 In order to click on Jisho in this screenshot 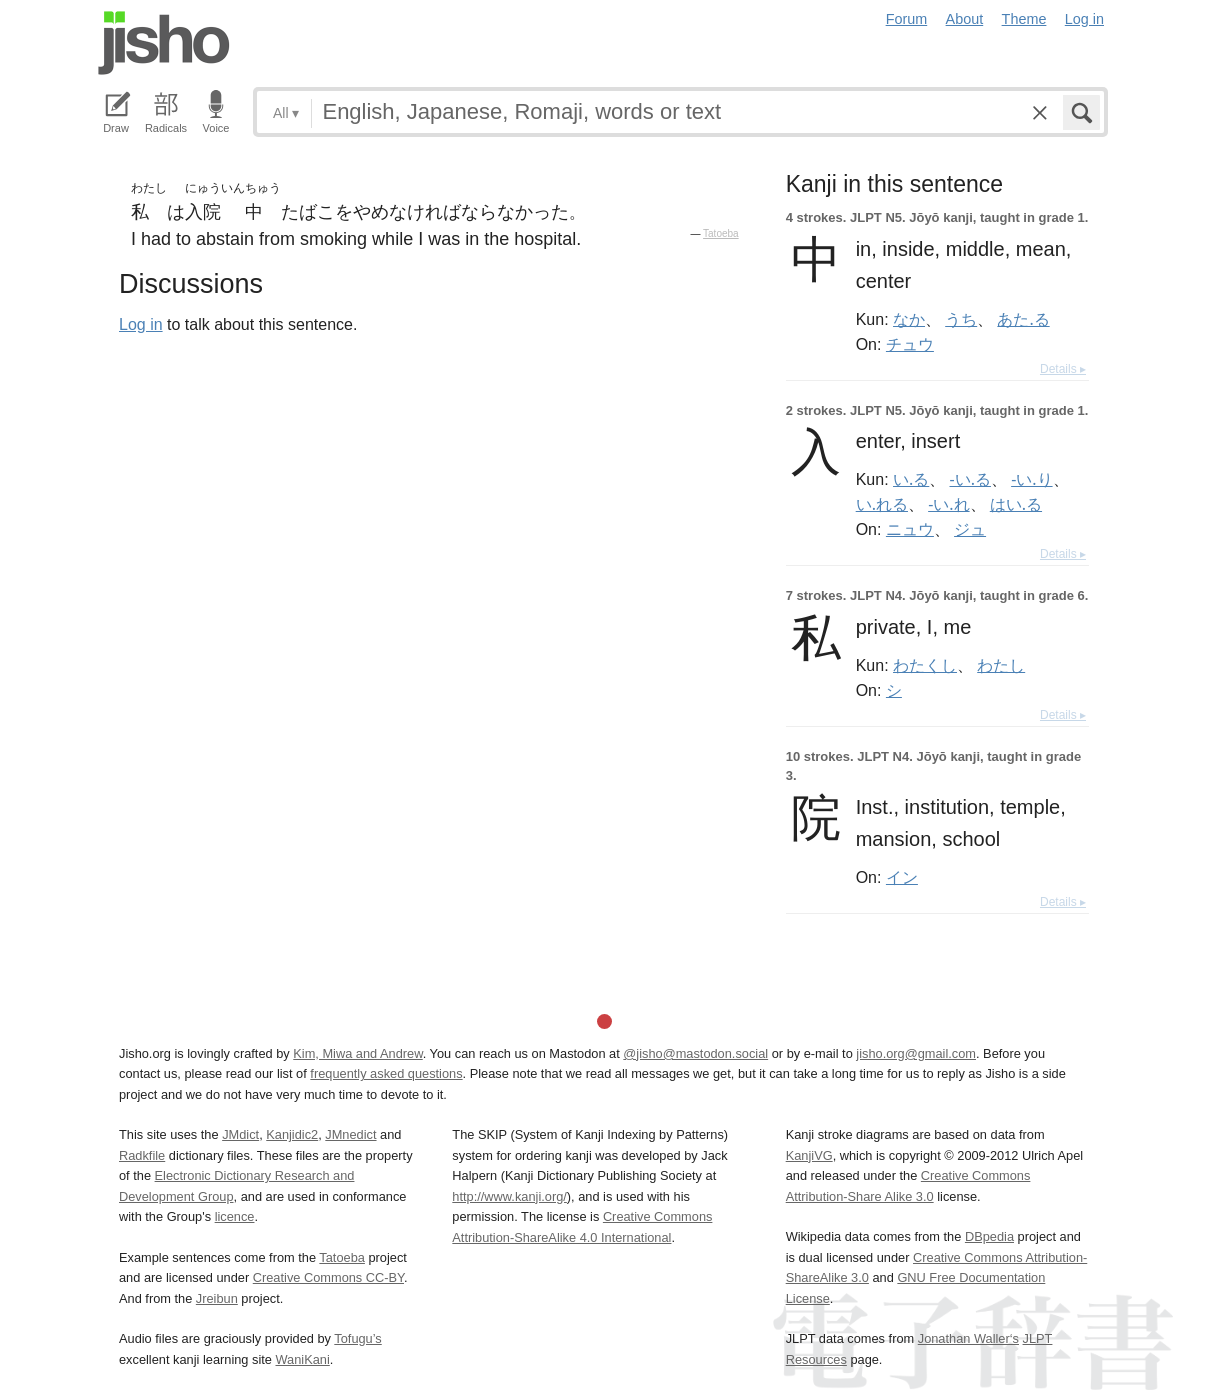, I will do `click(164, 43)`.